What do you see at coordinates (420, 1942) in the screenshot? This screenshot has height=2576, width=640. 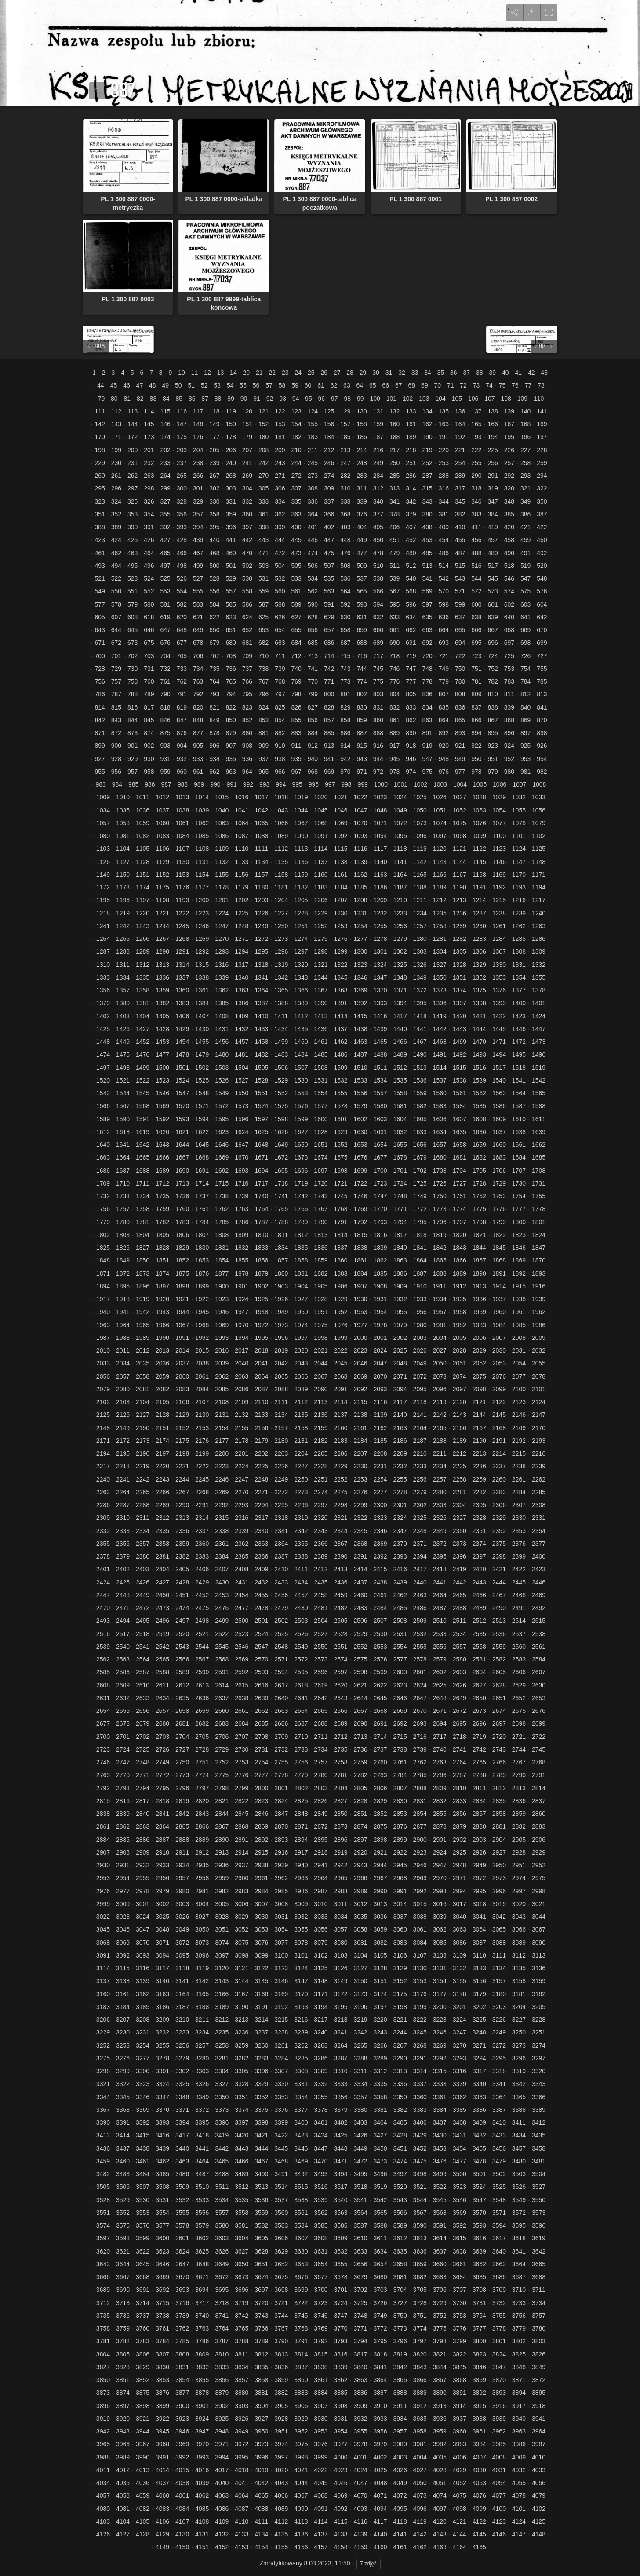 I see `3084` at bounding box center [420, 1942].